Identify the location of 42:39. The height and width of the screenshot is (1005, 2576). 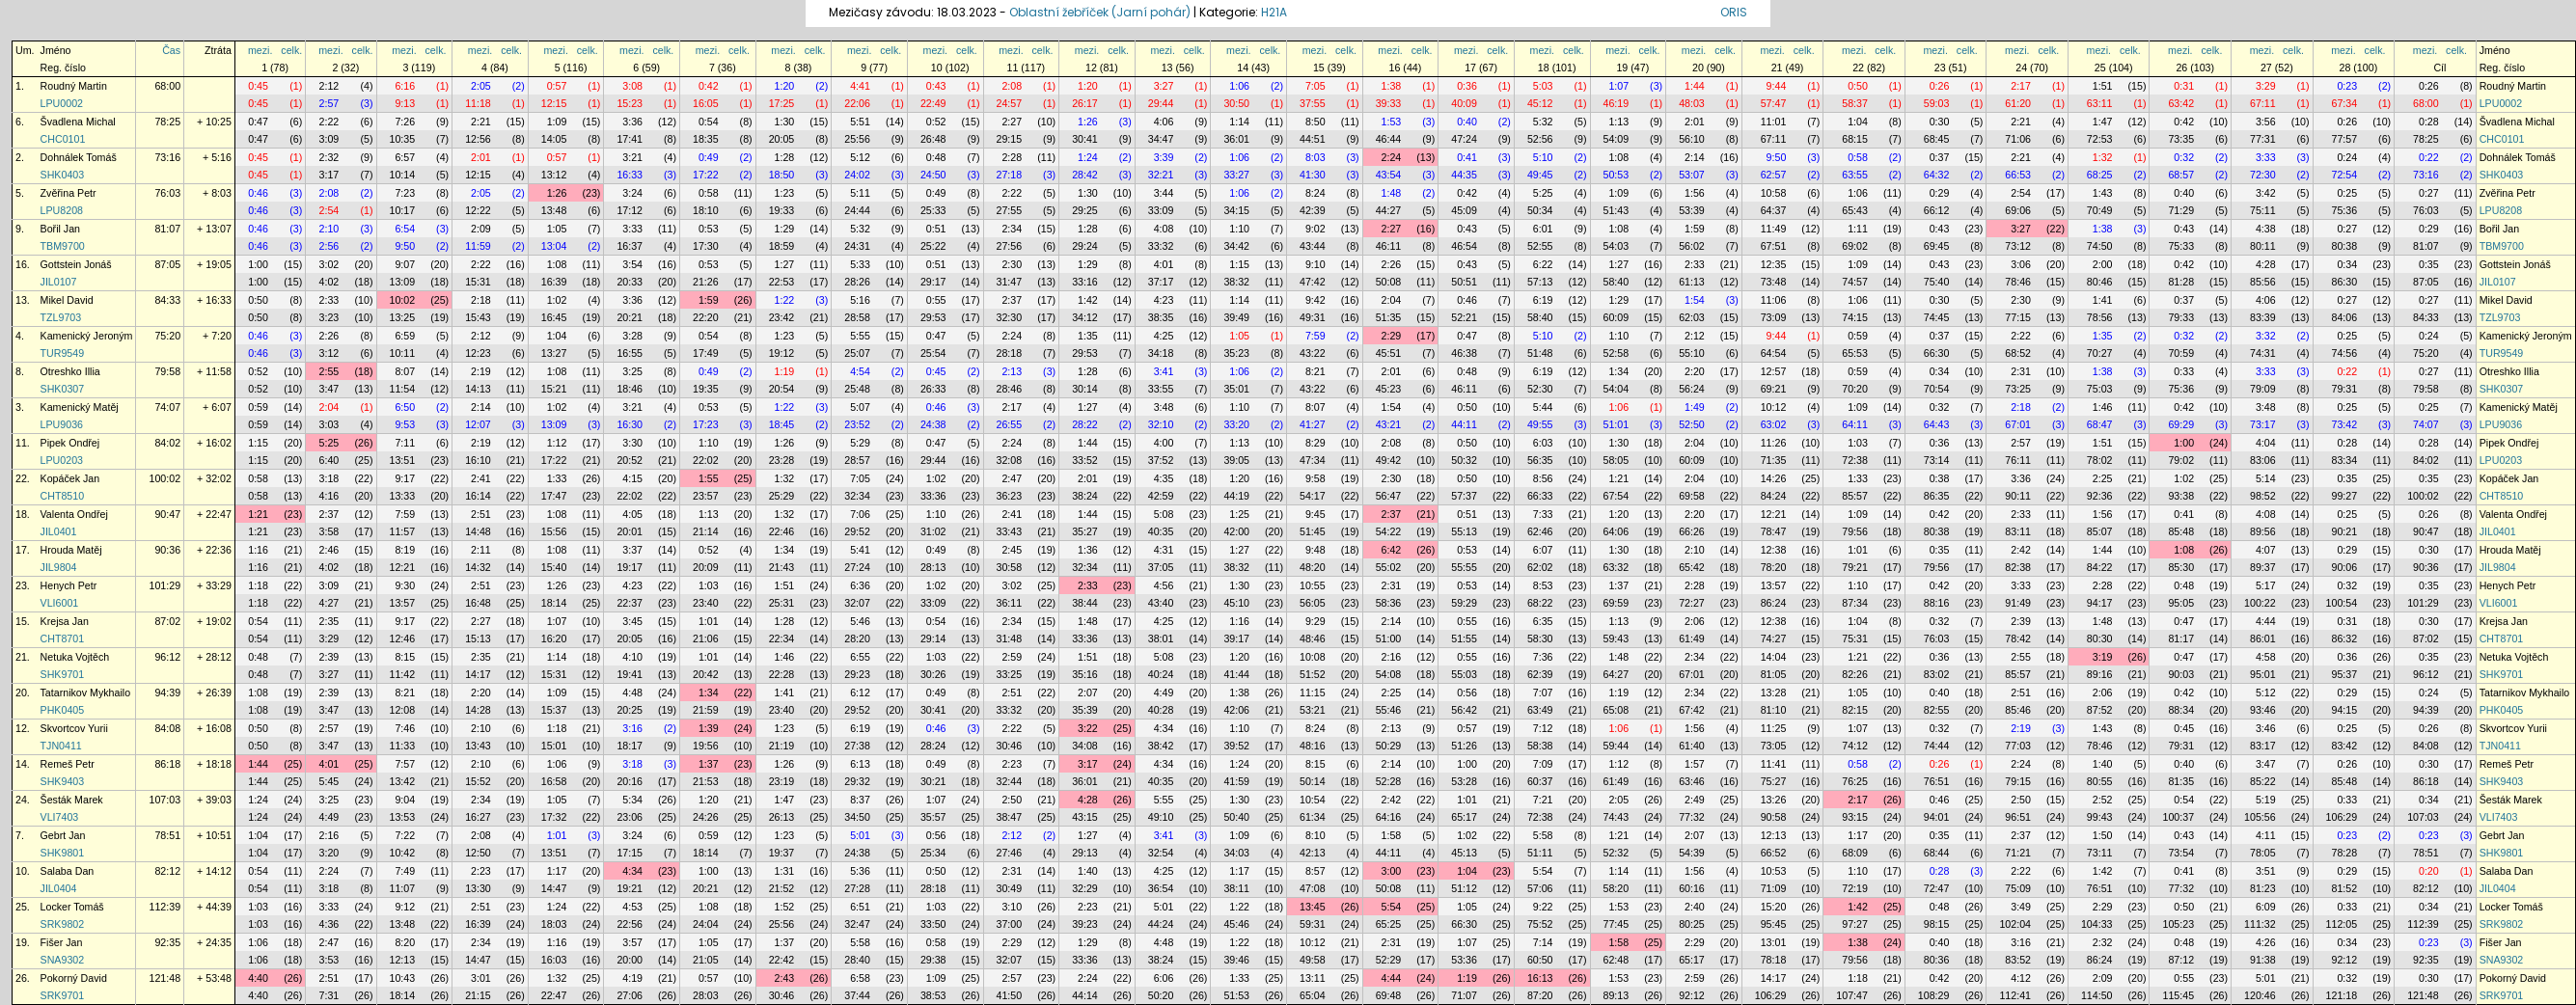
(1313, 210).